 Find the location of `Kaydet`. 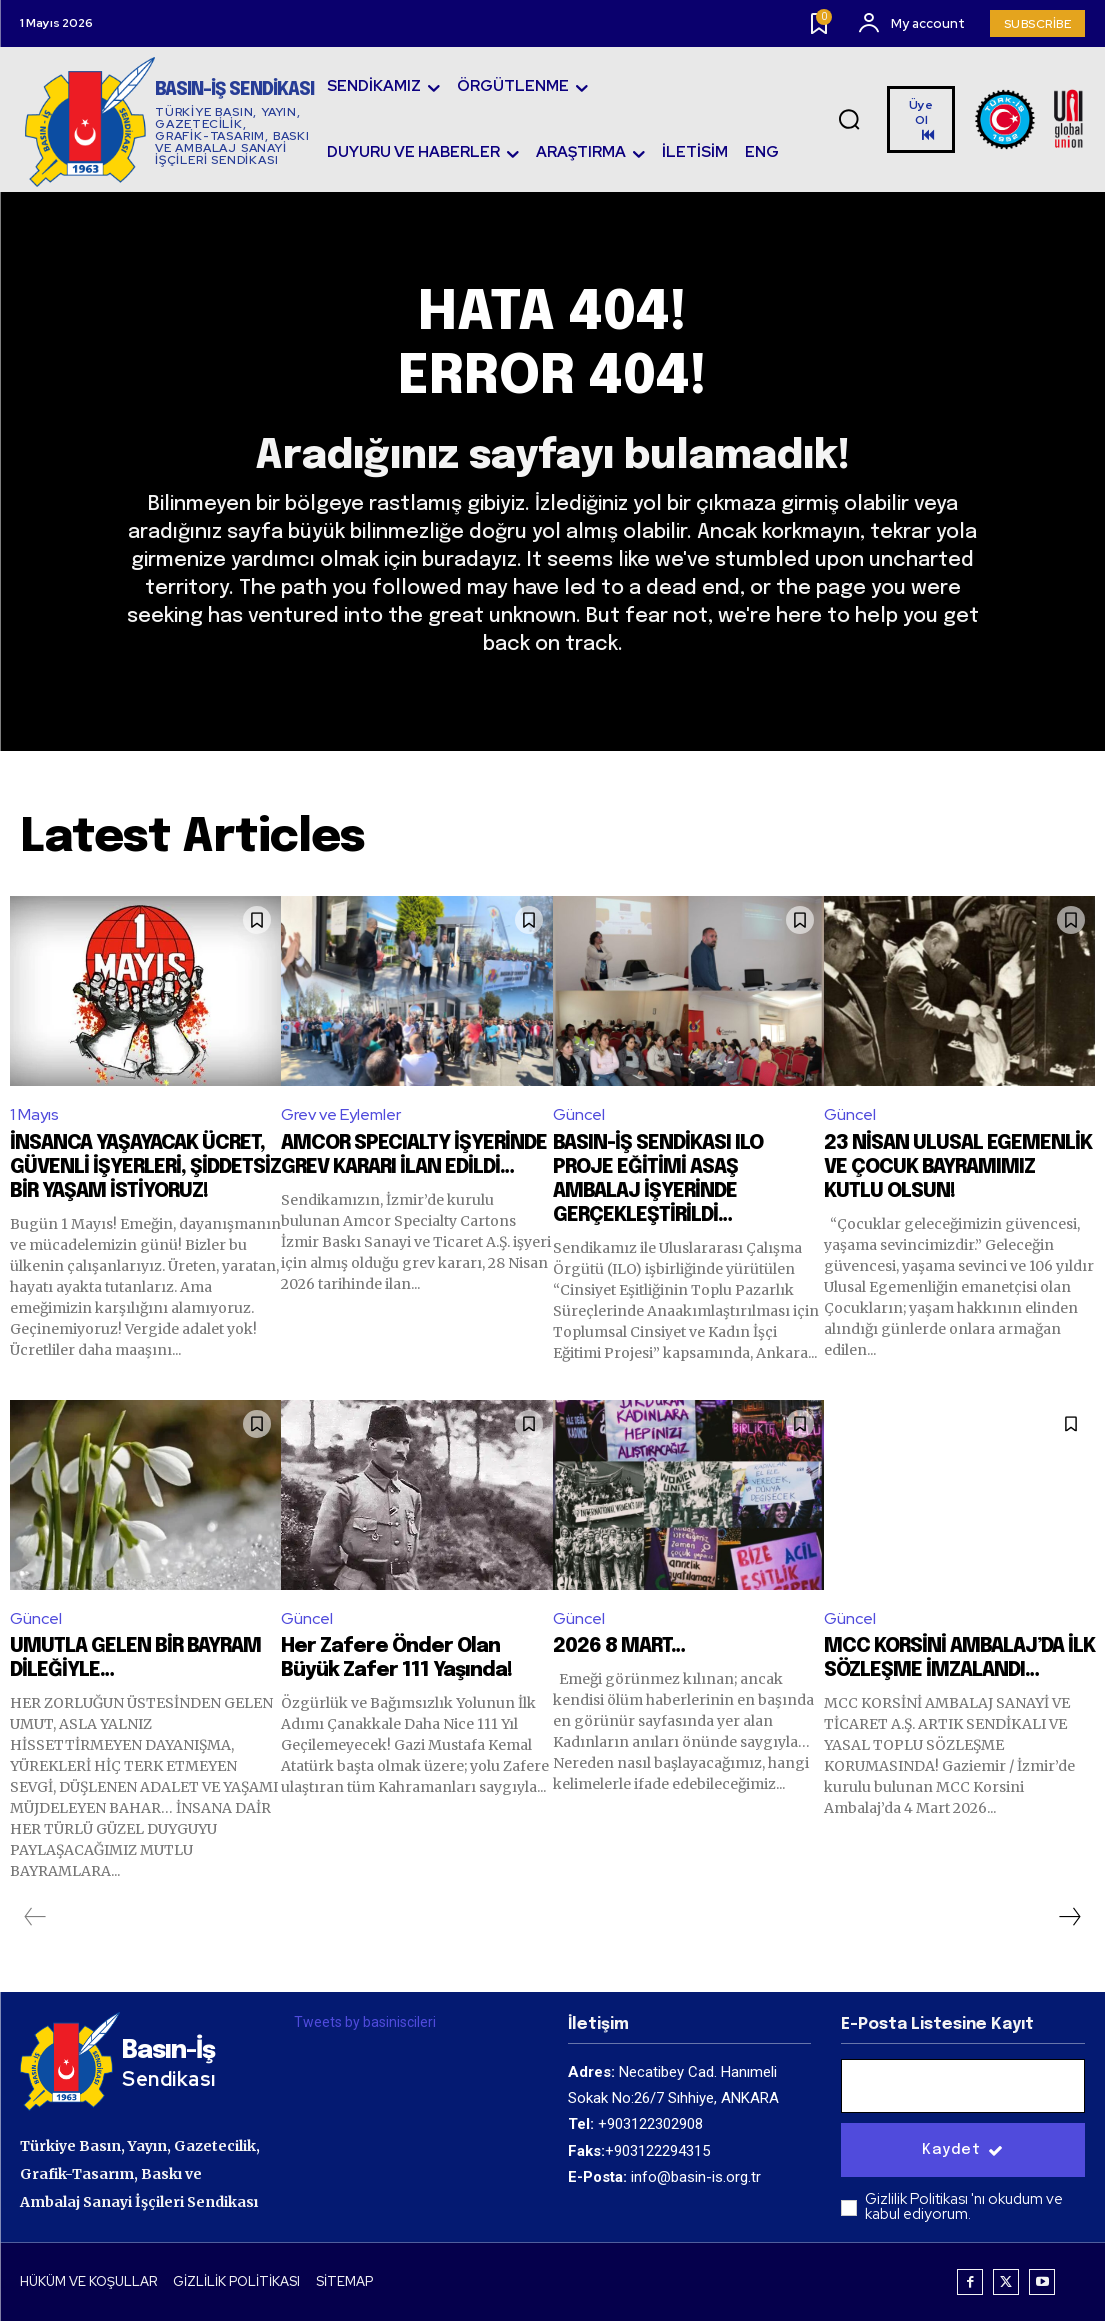

Kaydet is located at coordinates (963, 2150).